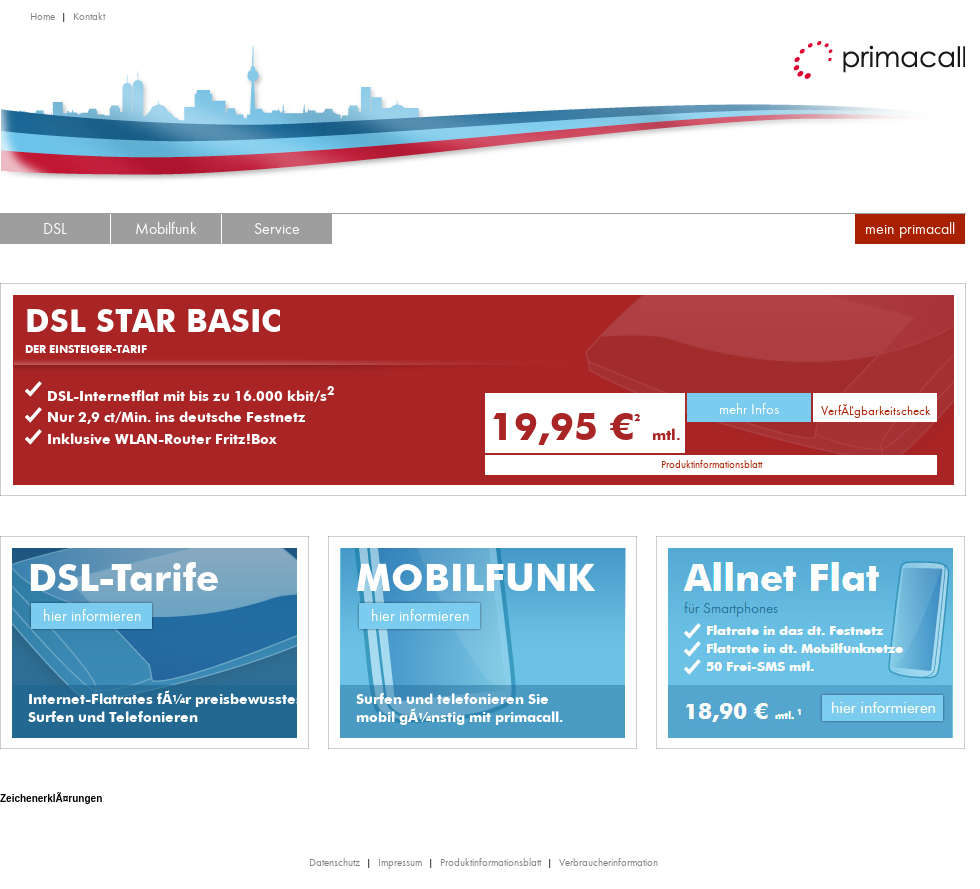  I want to click on DSL, so click(55, 228).